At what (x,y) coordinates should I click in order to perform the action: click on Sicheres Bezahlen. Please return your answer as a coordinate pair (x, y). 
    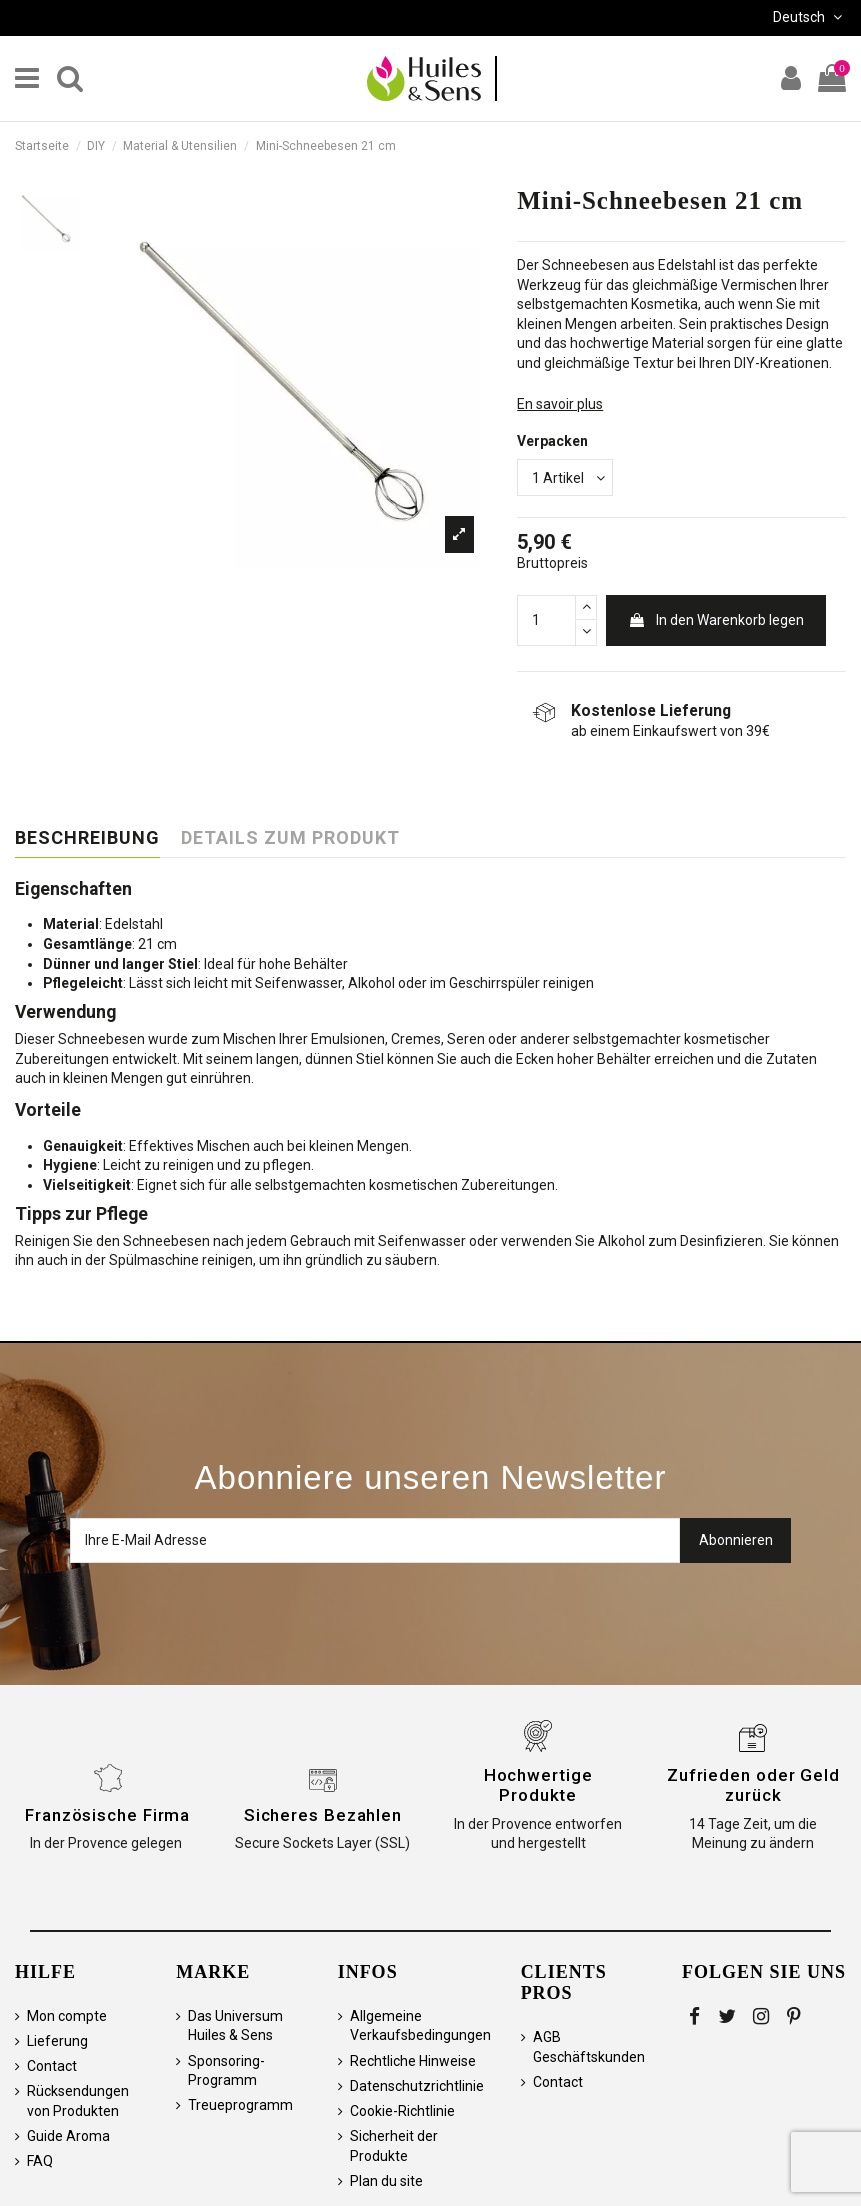
    Looking at the image, I should click on (323, 1815).